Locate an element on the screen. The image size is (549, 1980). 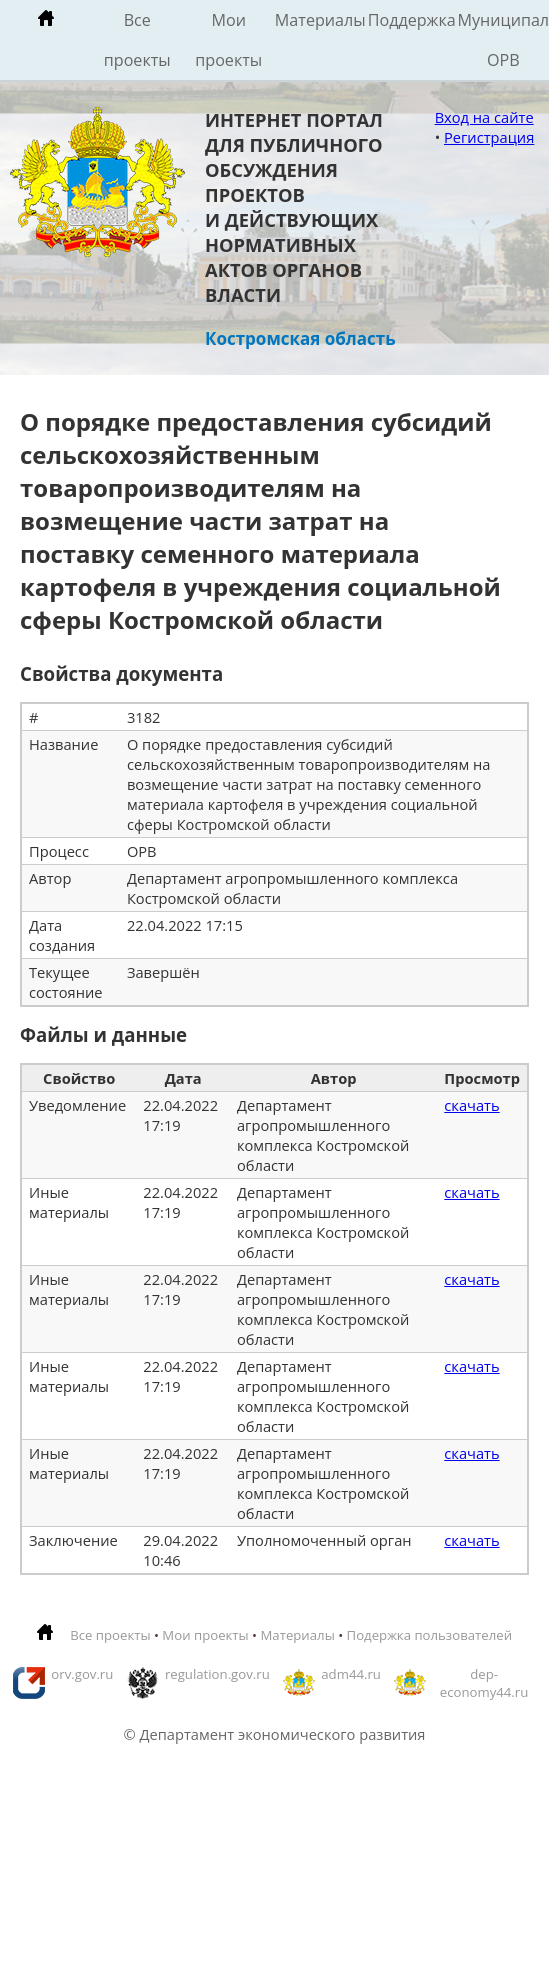
orv.gov.ru is located at coordinates (82, 1674).